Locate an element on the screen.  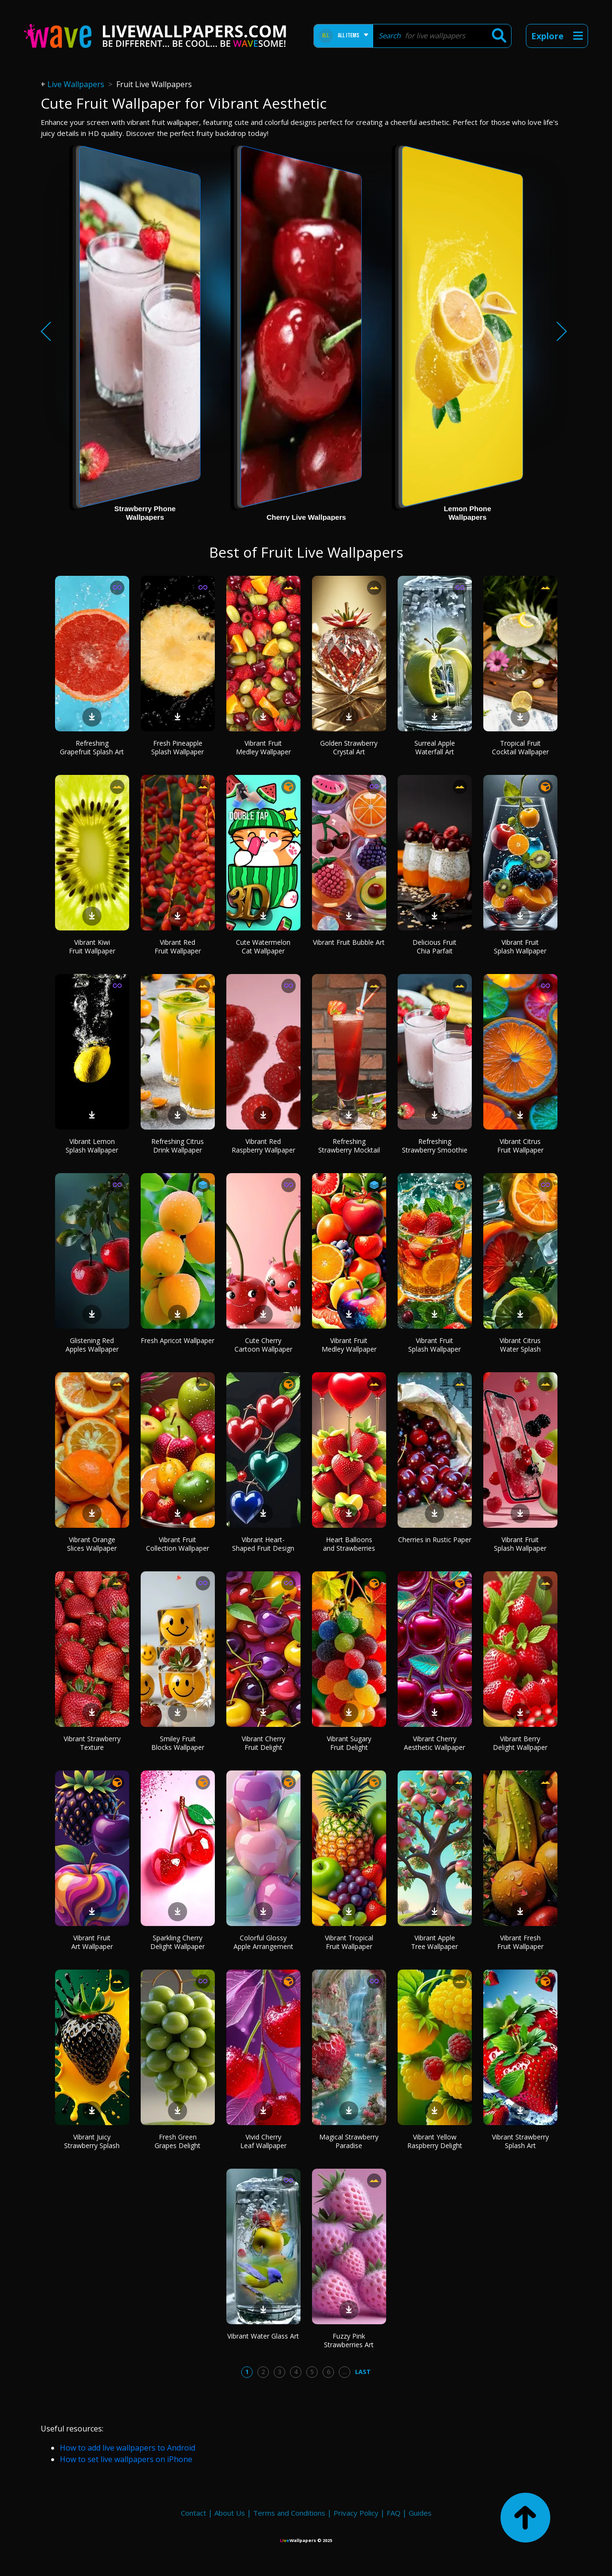
Vibrant Cherry Aesthetic Wallpaper is located at coordinates (434, 1743).